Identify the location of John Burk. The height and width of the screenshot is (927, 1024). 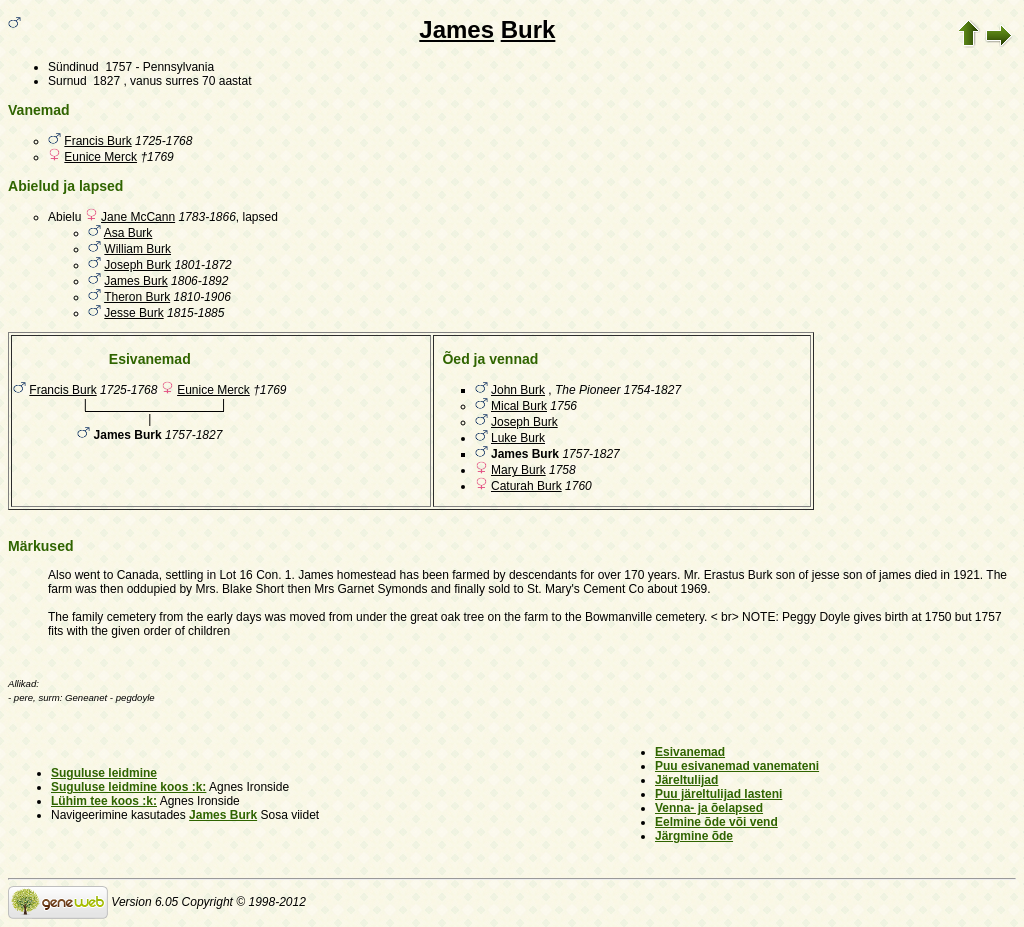
(518, 390).